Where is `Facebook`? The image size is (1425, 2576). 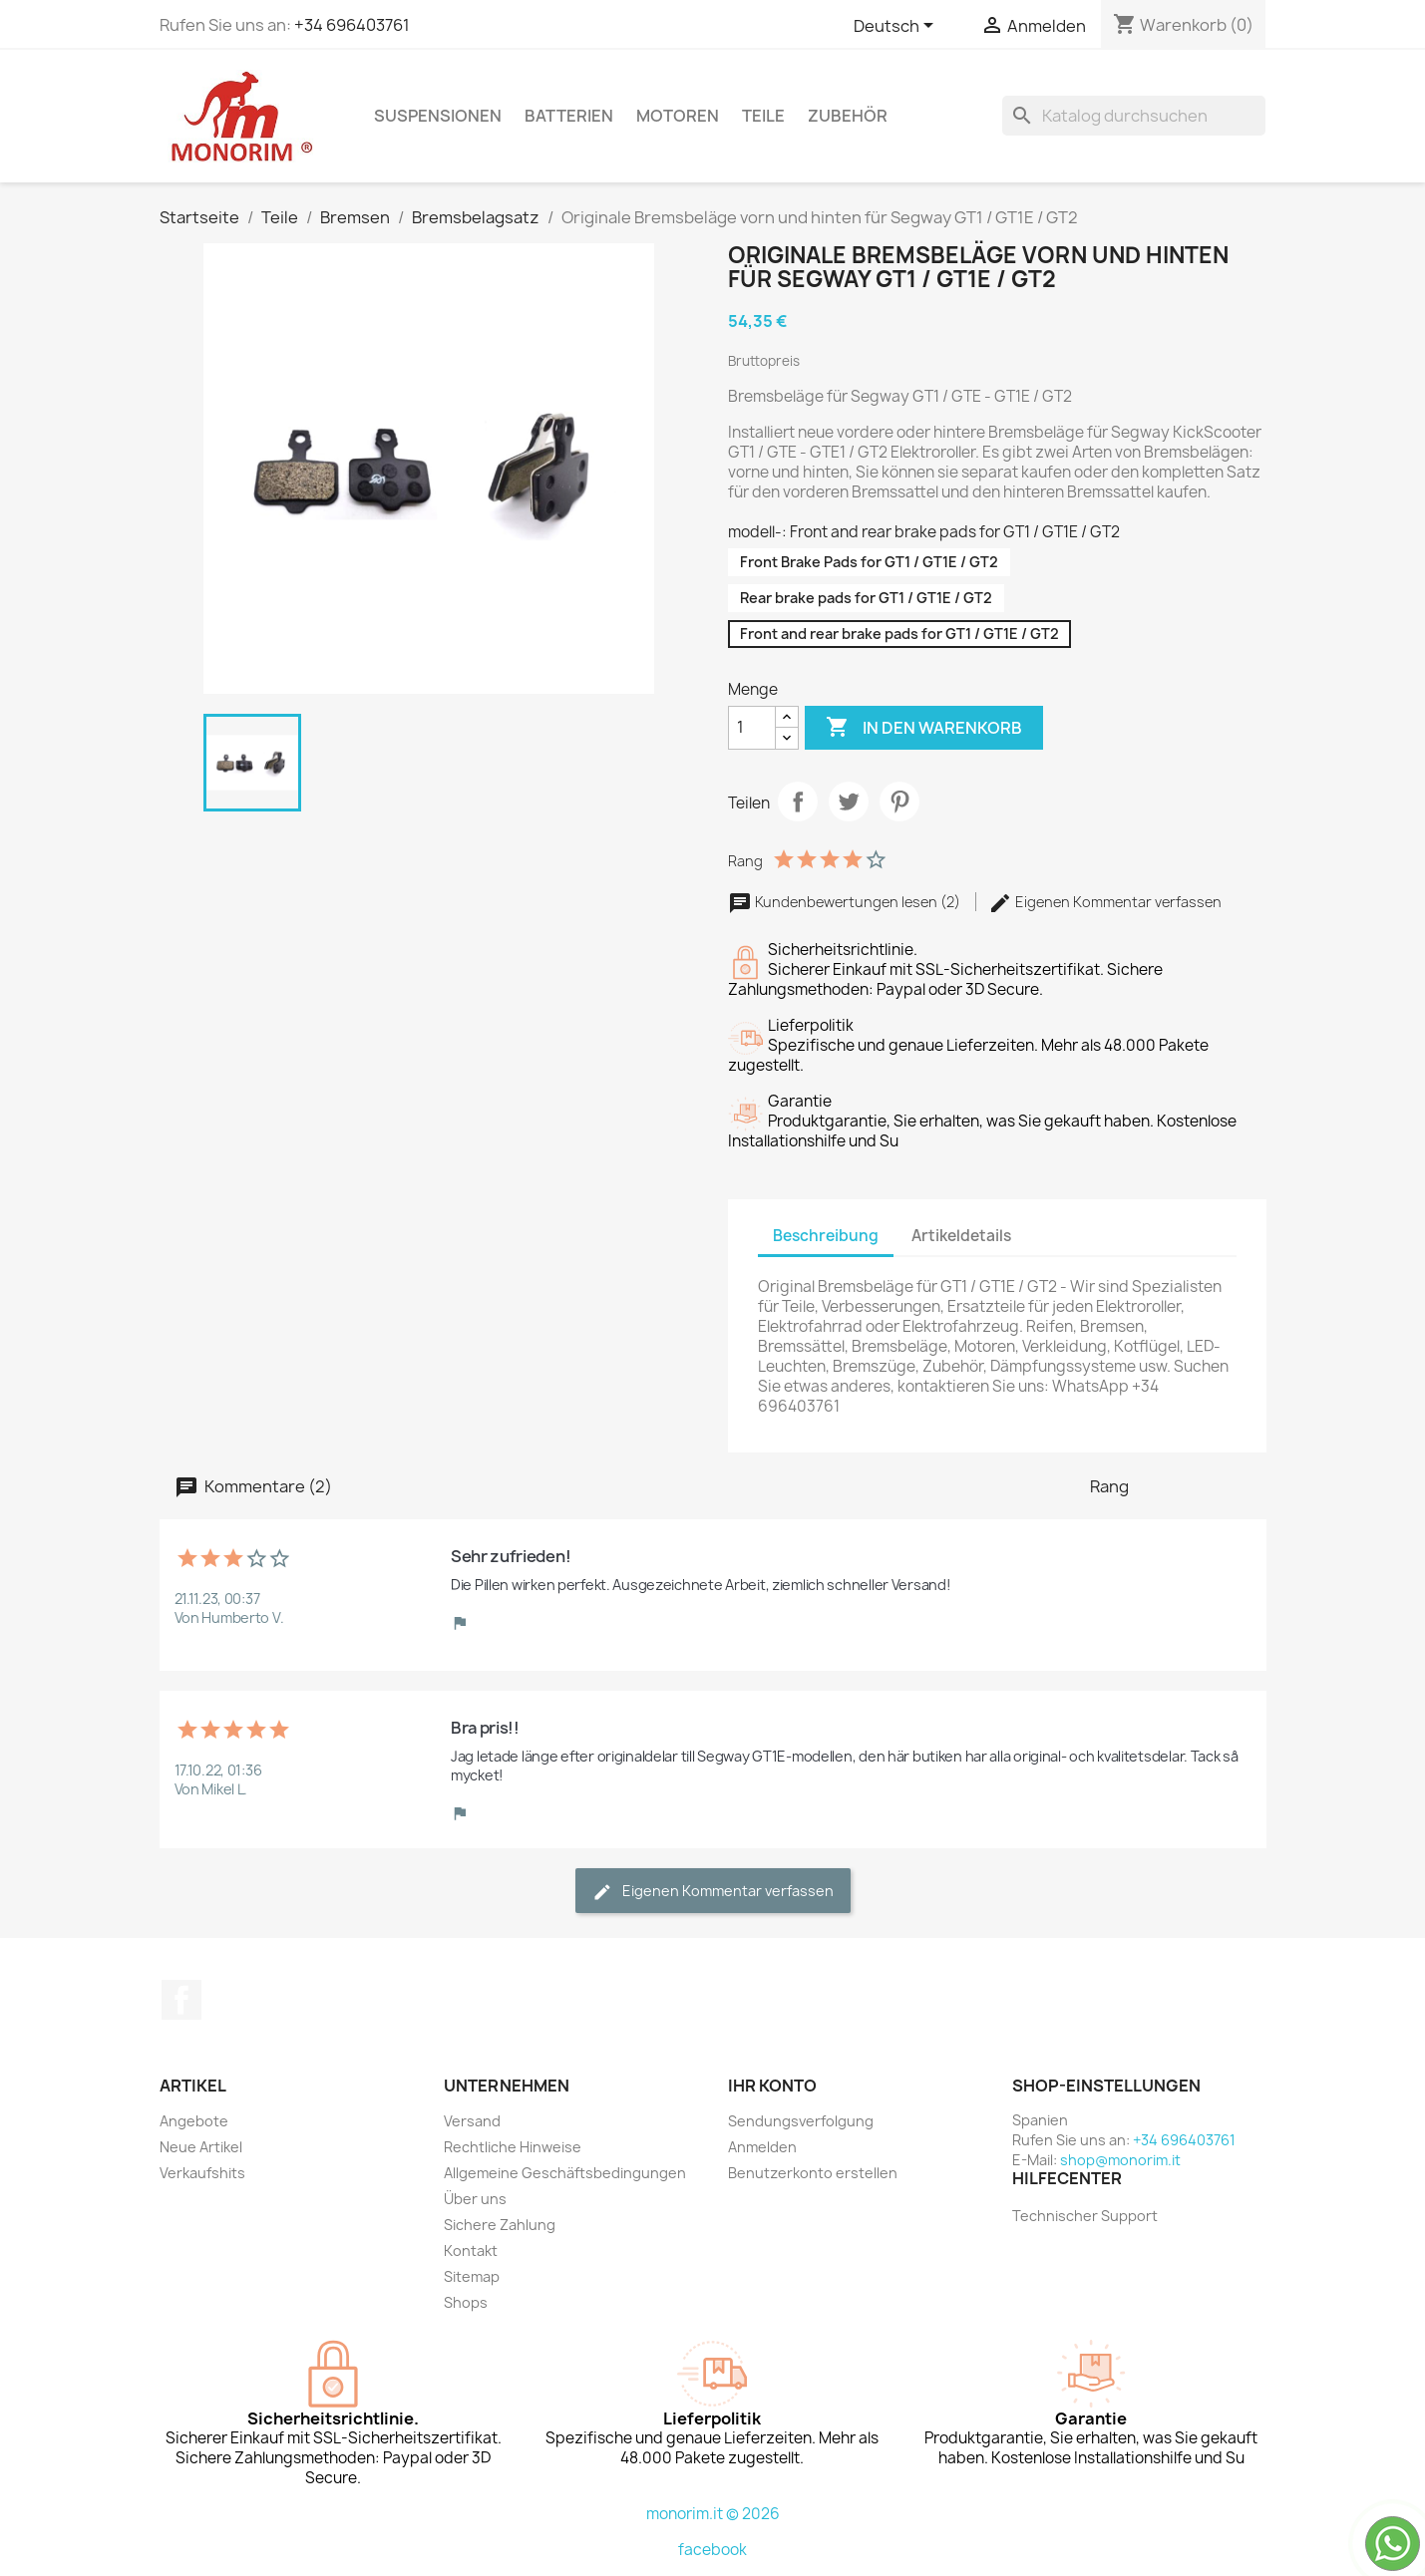
Facebook is located at coordinates (181, 2000).